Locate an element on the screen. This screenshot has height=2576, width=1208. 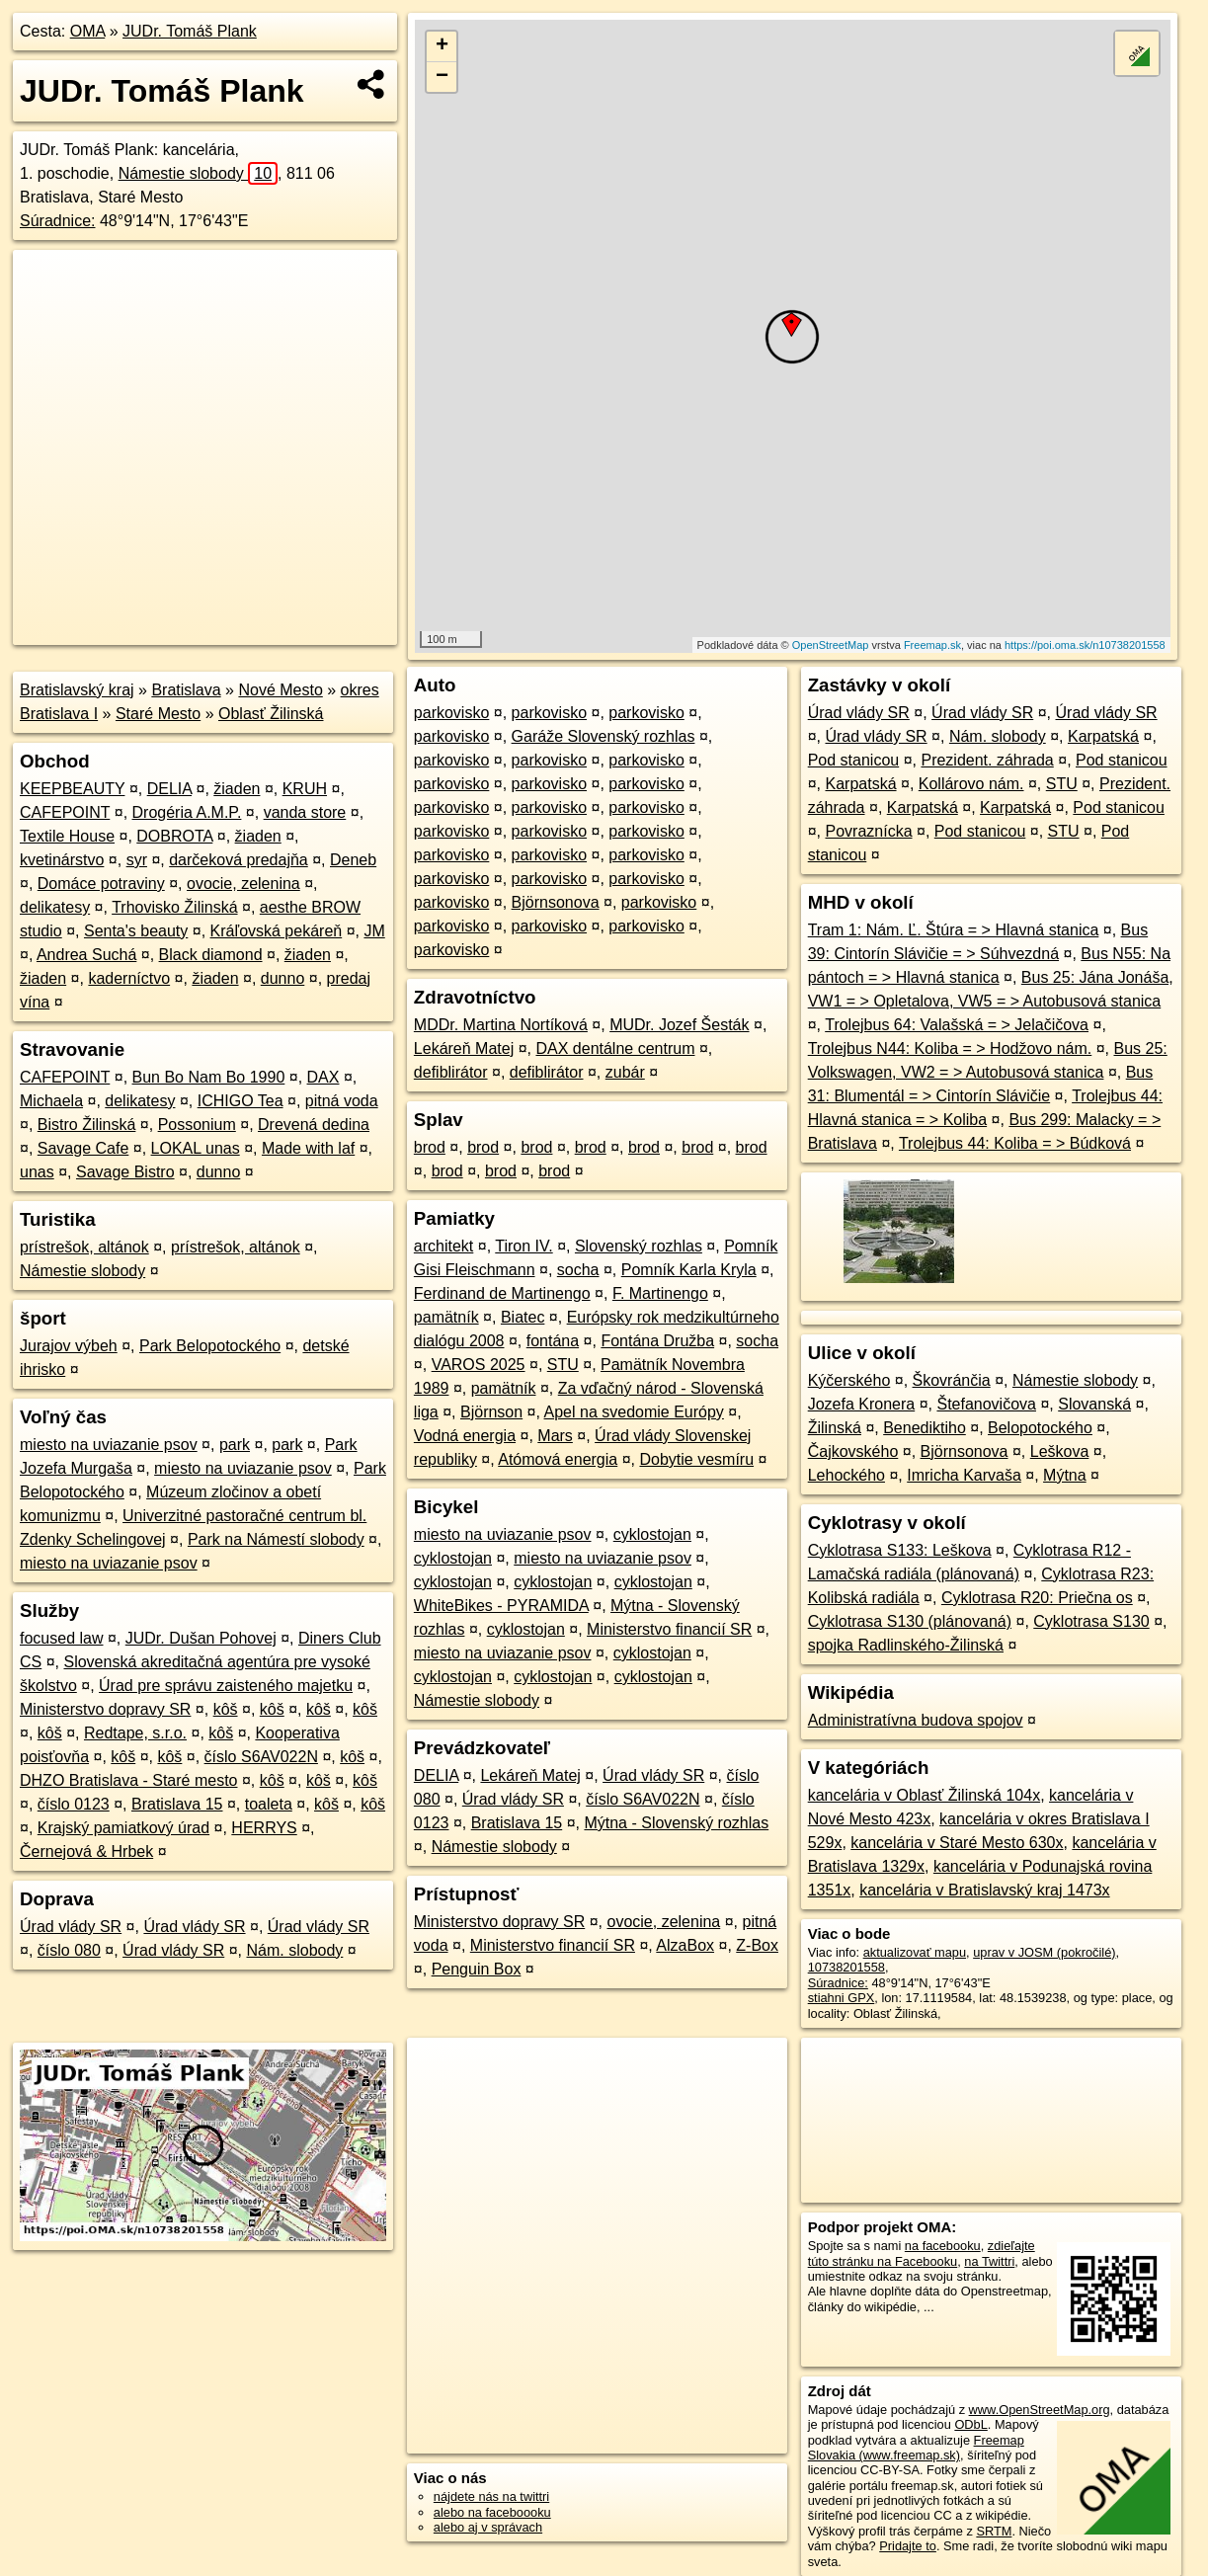
architekt is located at coordinates (443, 1246).